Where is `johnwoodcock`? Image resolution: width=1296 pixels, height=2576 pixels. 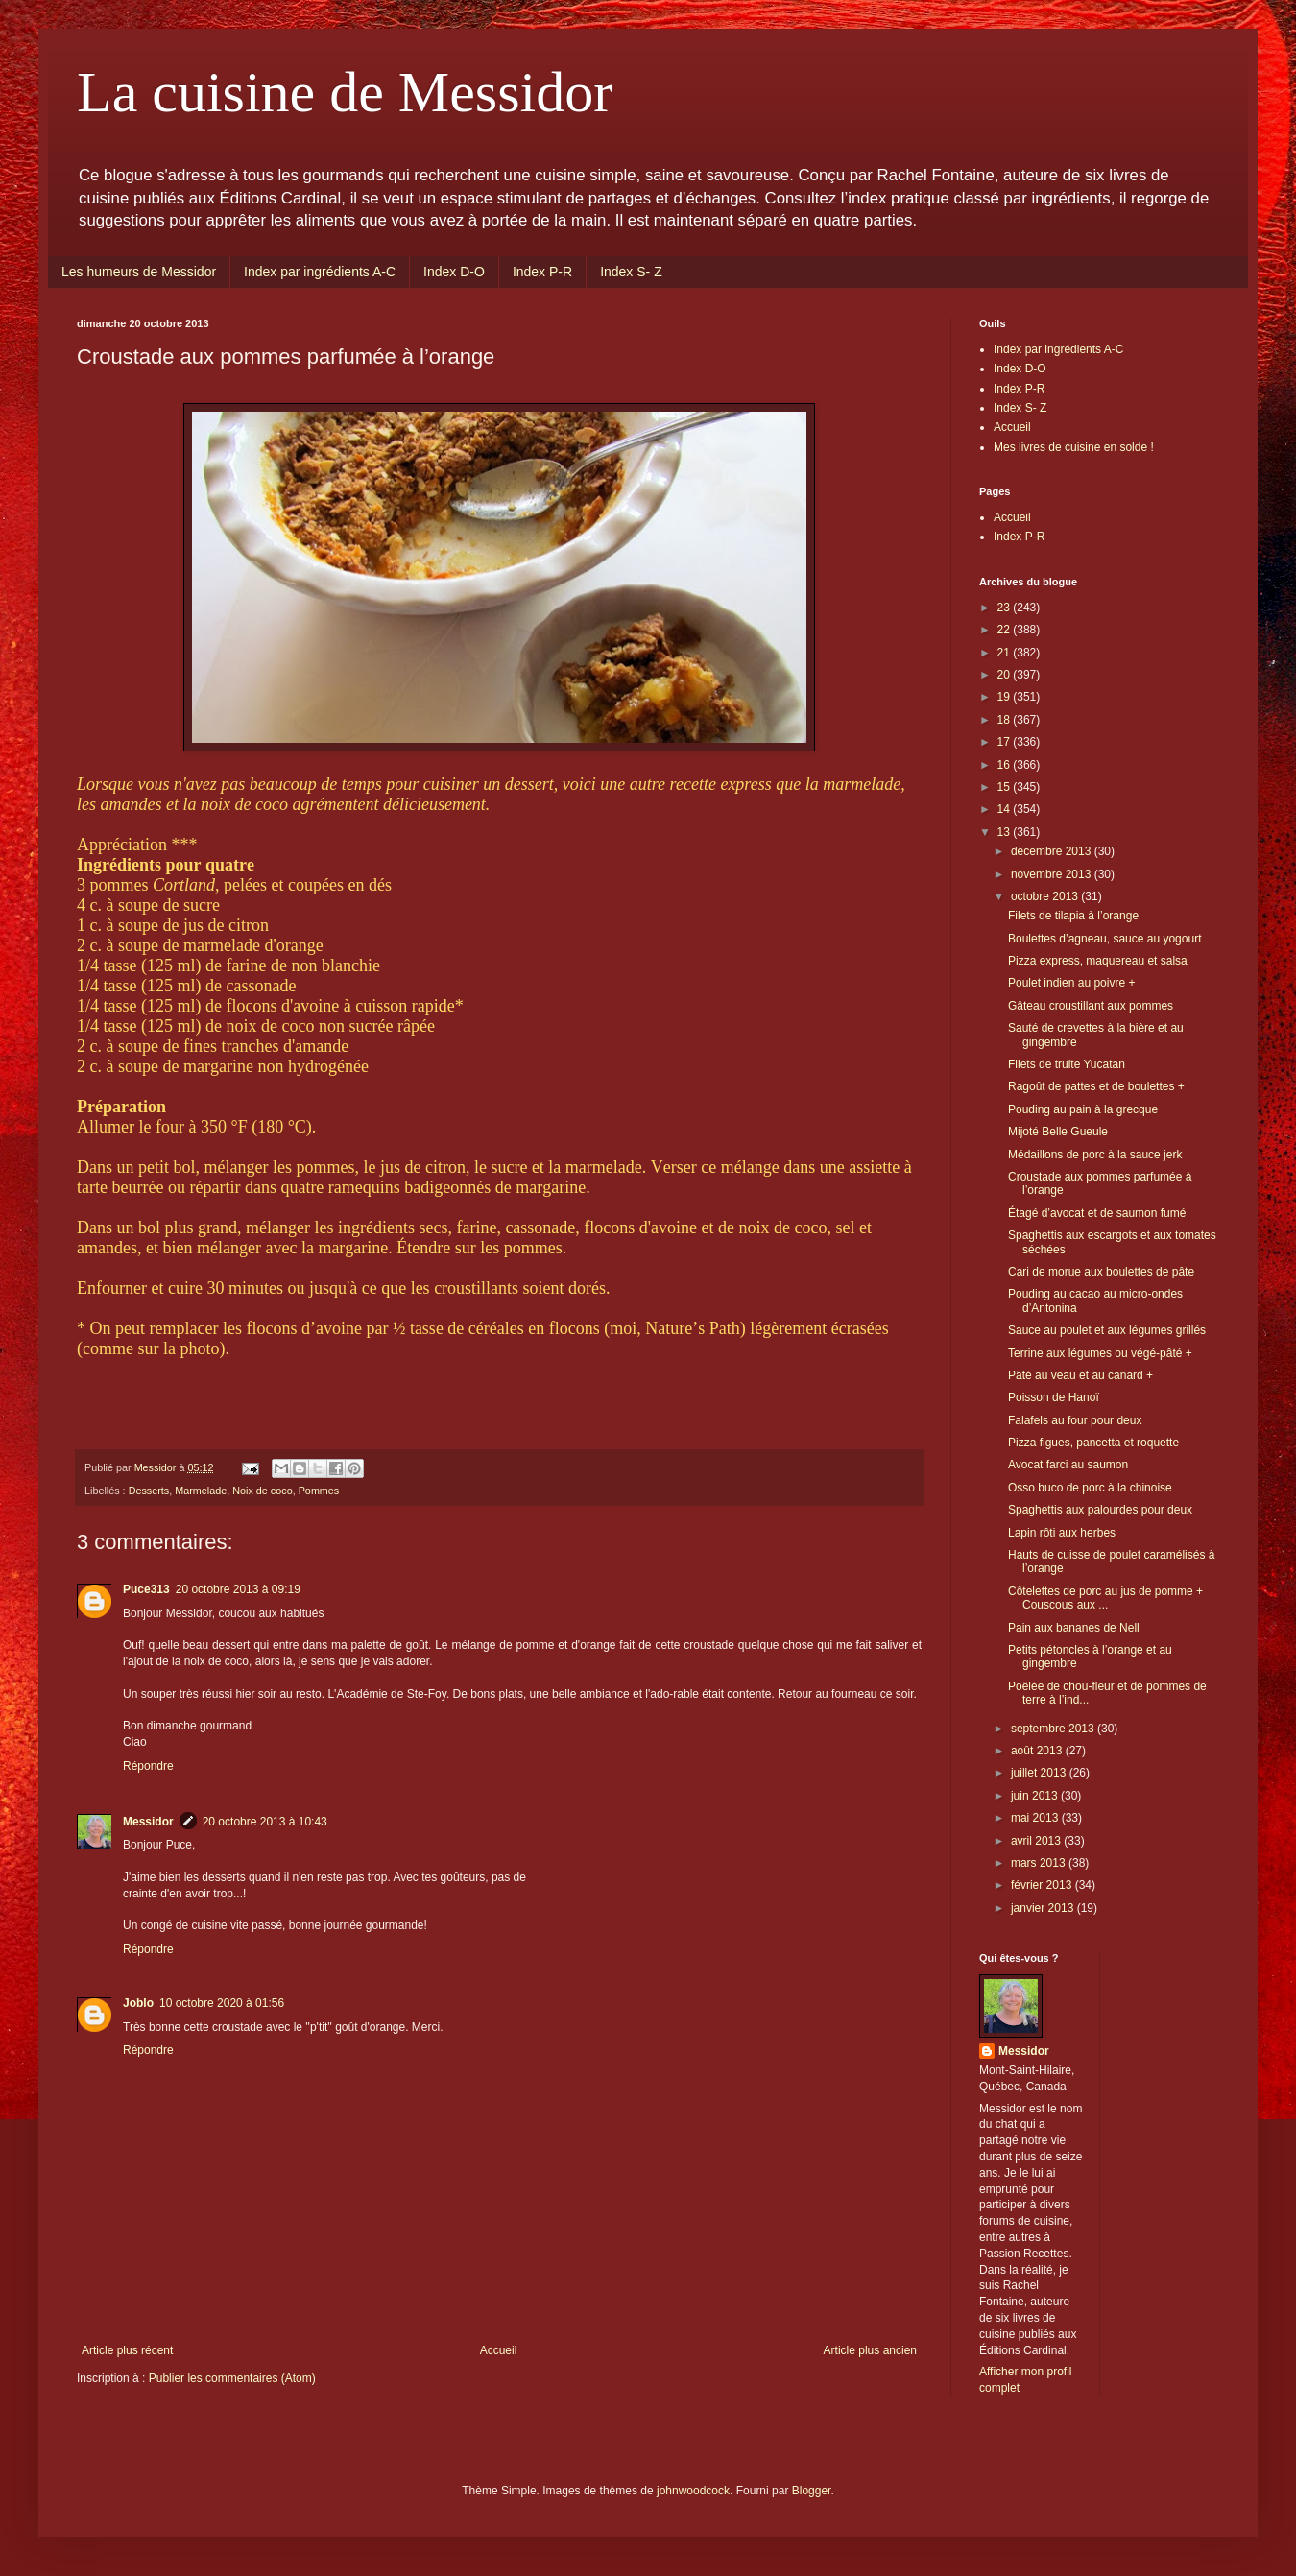 johnwoodcock is located at coordinates (693, 2490).